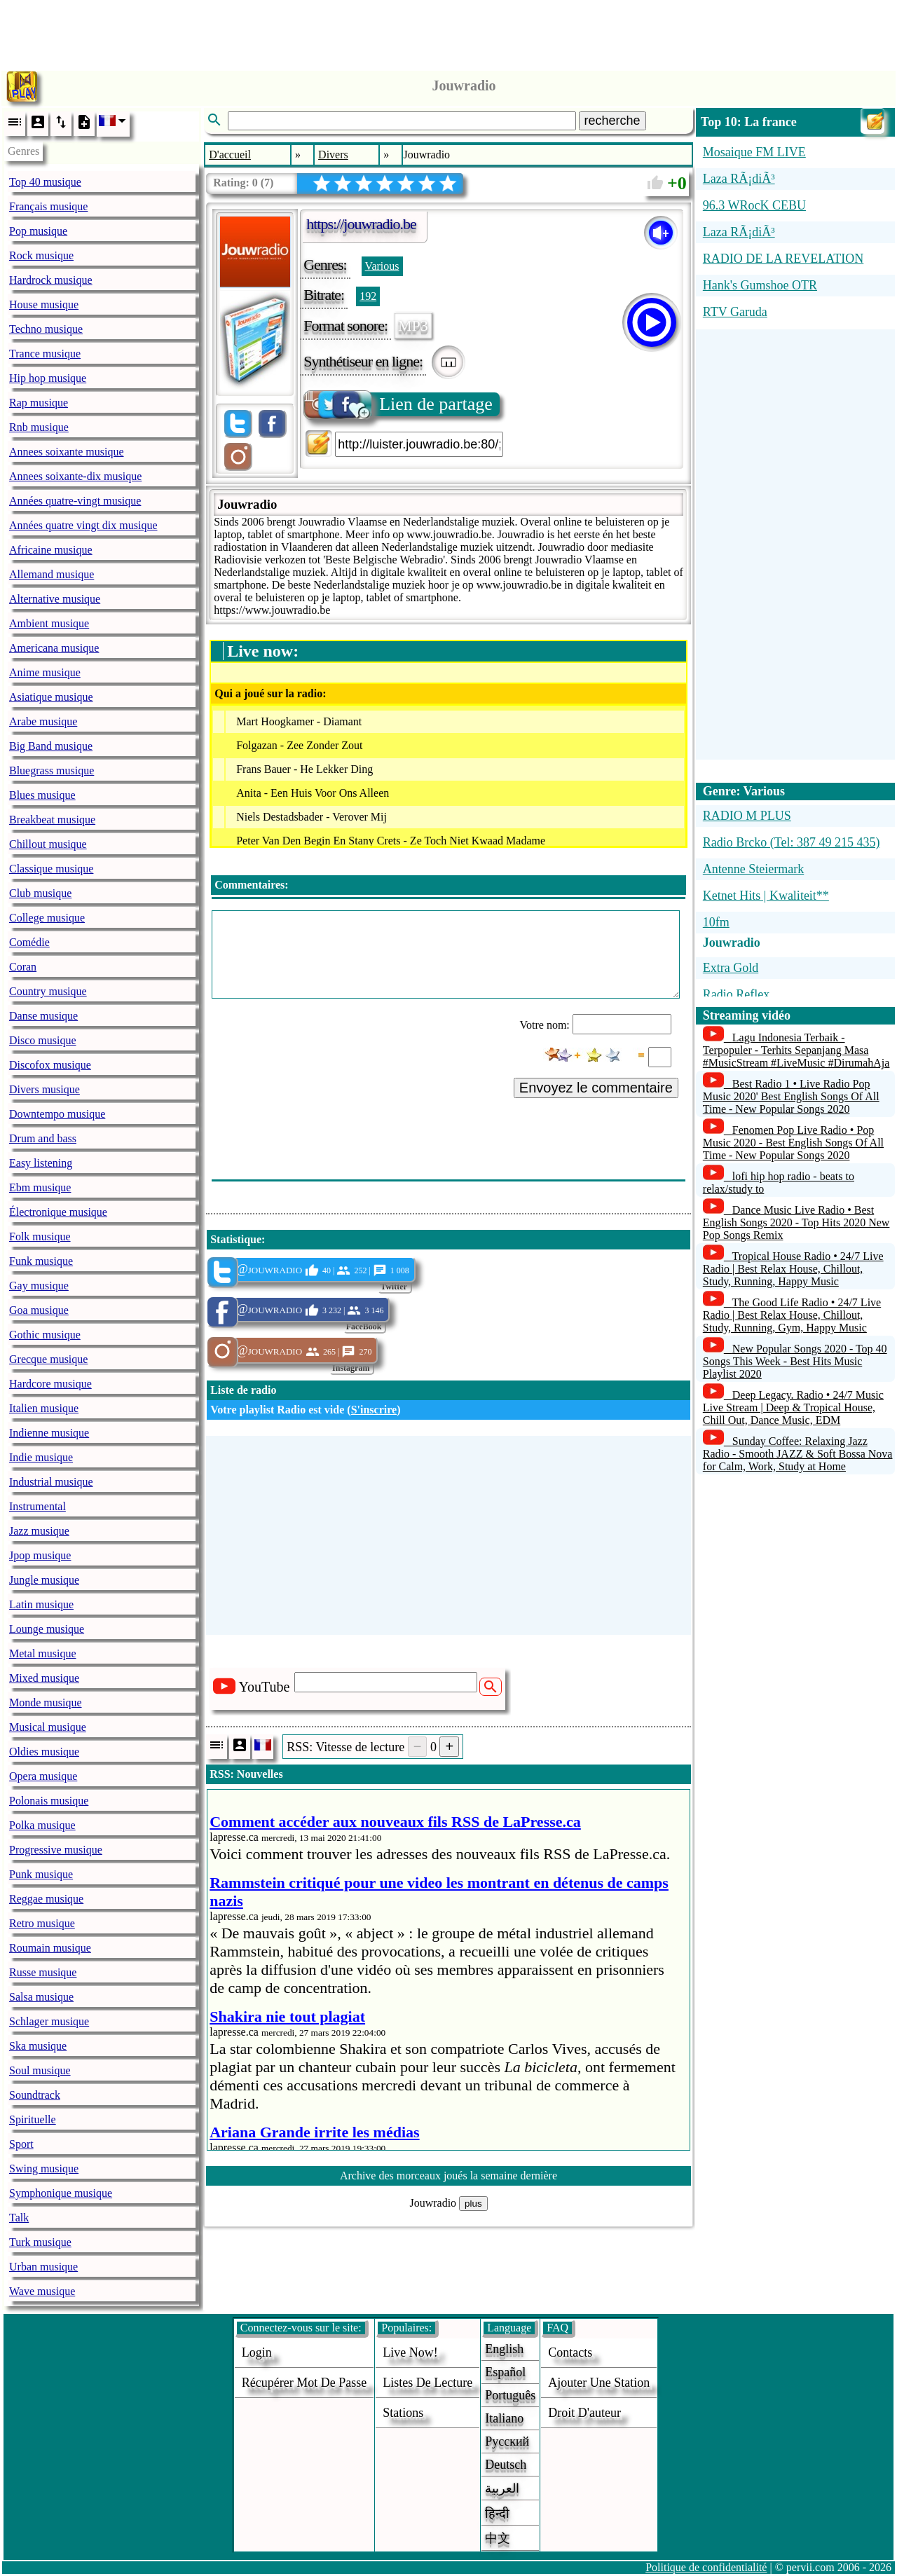 This screenshot has height=2576, width=897. What do you see at coordinates (41, 255) in the screenshot?
I see `Rock musique` at bounding box center [41, 255].